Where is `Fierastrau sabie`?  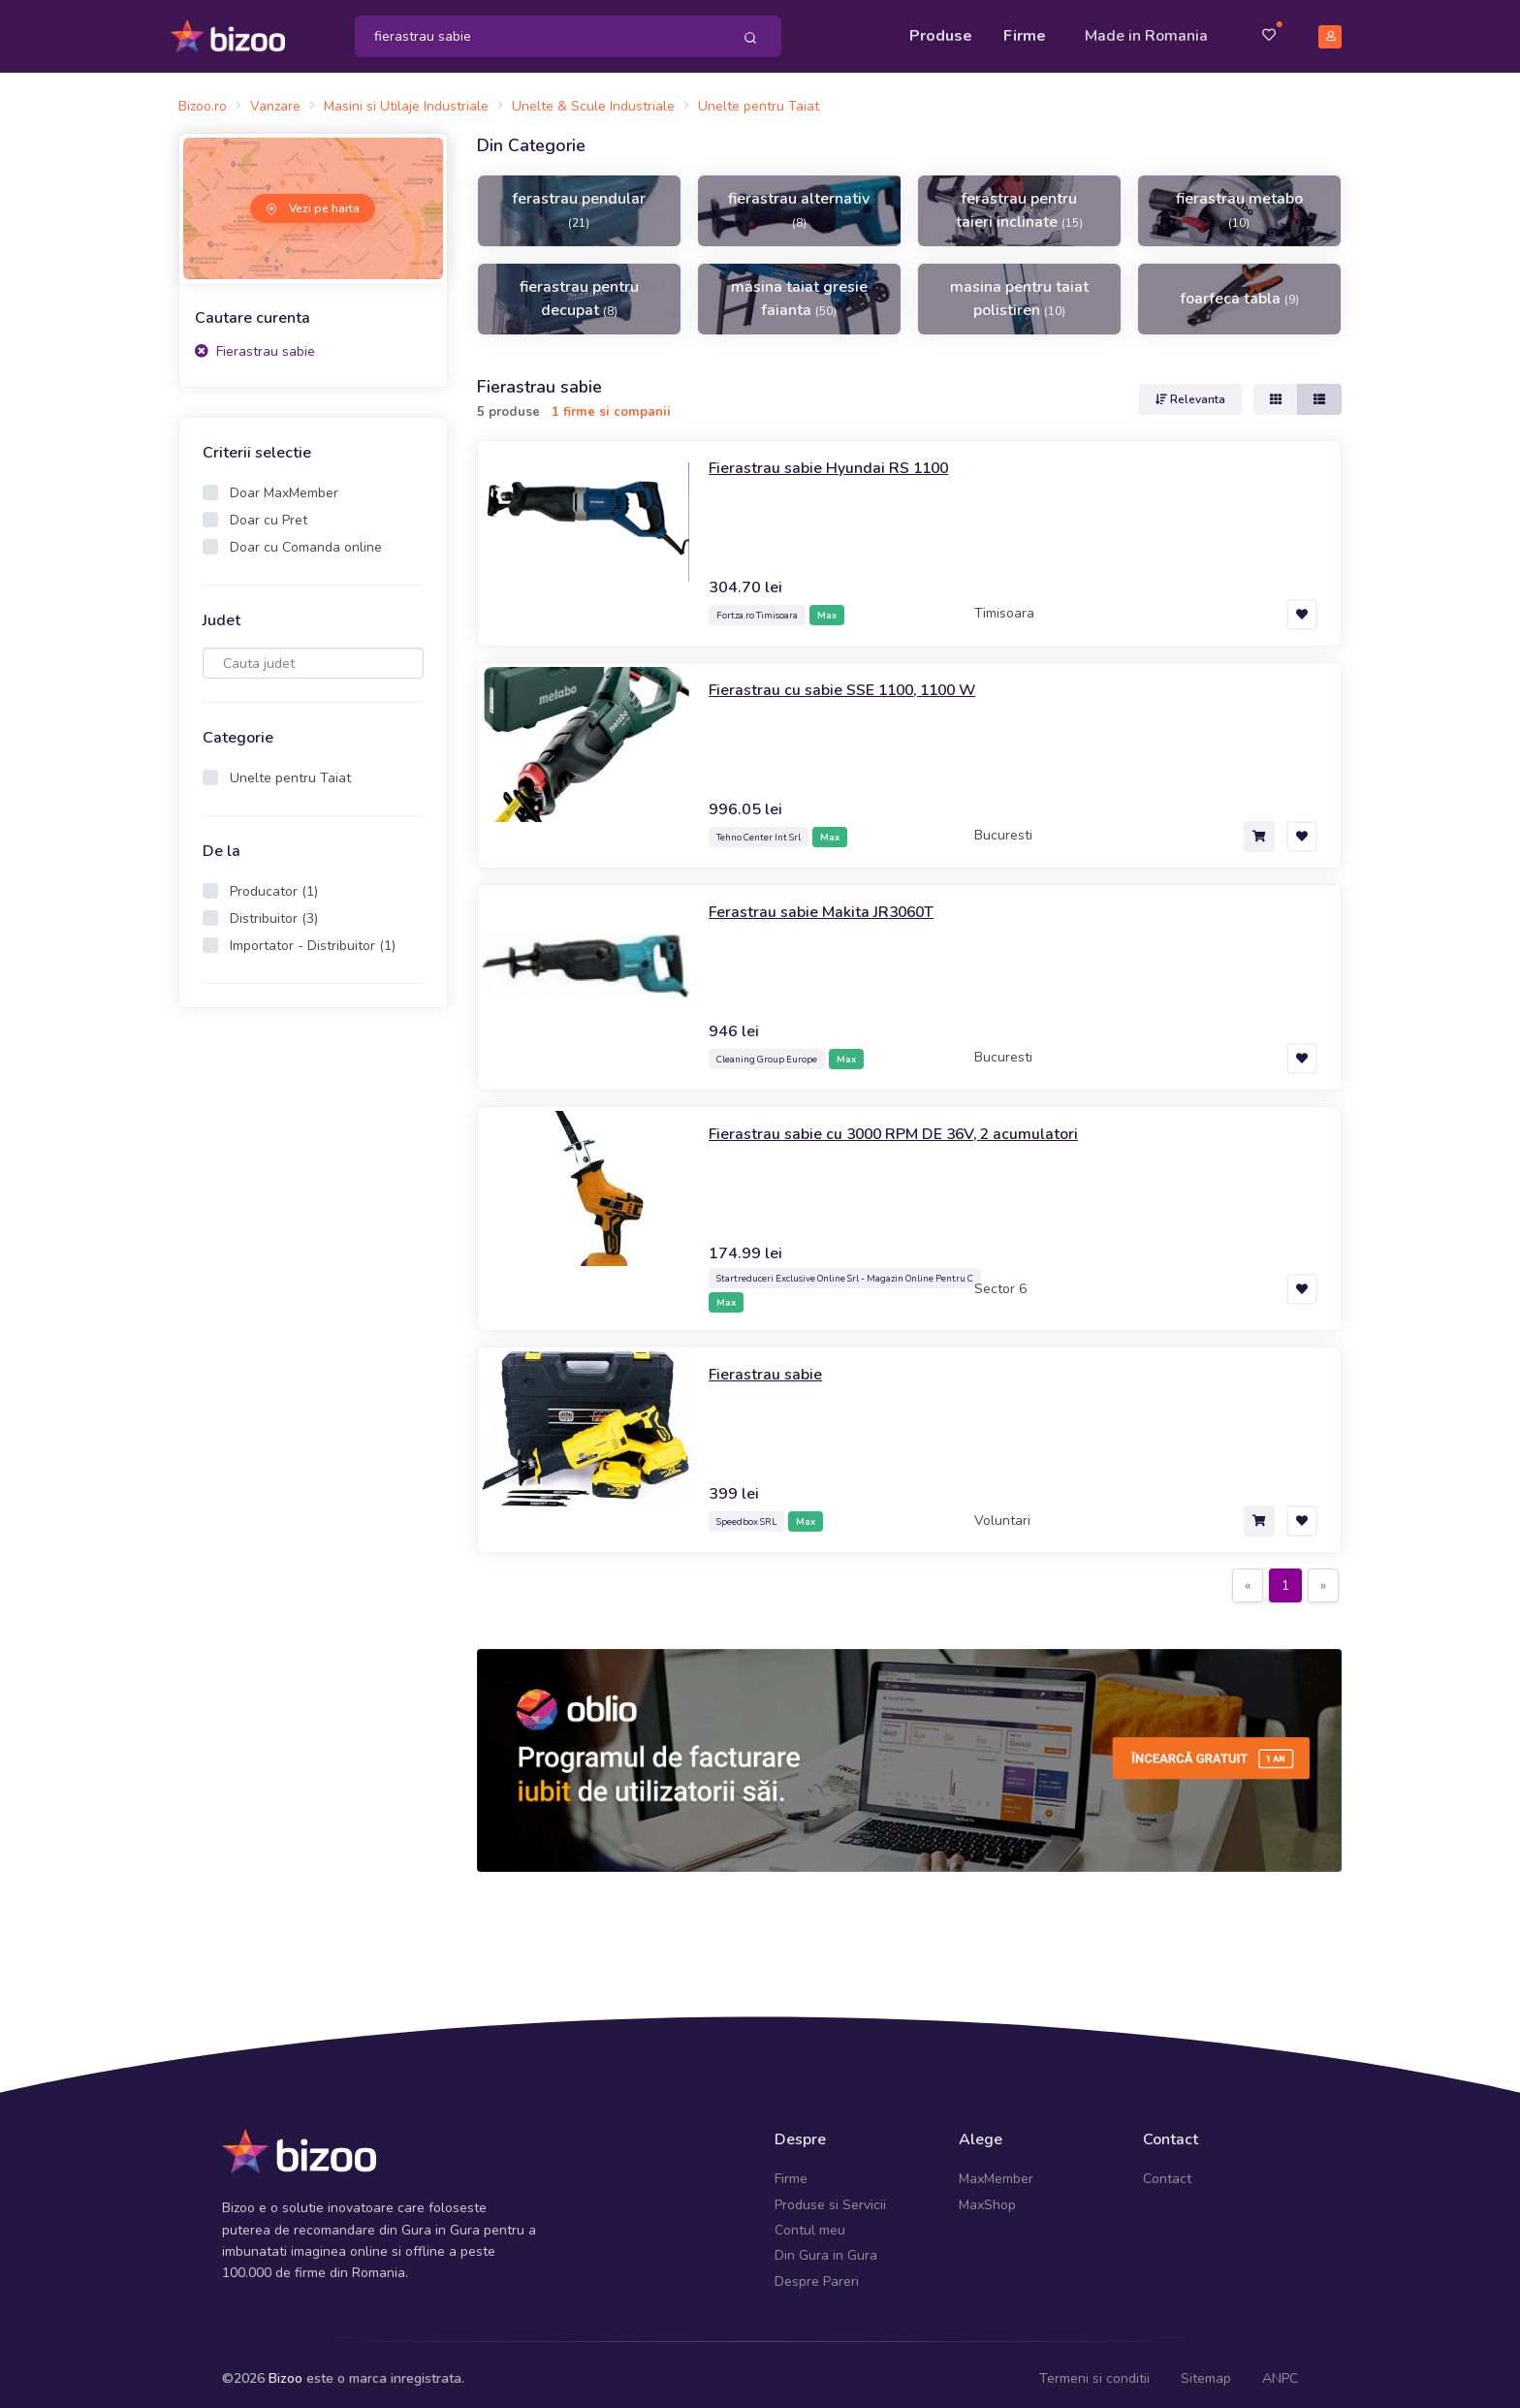
Fierastrau sabie is located at coordinates (255, 342).